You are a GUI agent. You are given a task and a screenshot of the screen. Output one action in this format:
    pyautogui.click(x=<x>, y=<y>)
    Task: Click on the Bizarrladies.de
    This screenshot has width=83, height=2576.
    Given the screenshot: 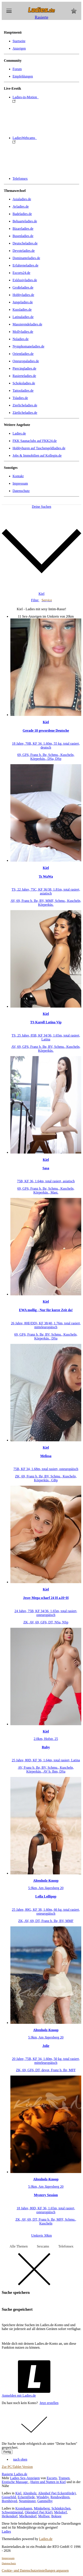 What is the action you would take?
    pyautogui.click(x=23, y=228)
    